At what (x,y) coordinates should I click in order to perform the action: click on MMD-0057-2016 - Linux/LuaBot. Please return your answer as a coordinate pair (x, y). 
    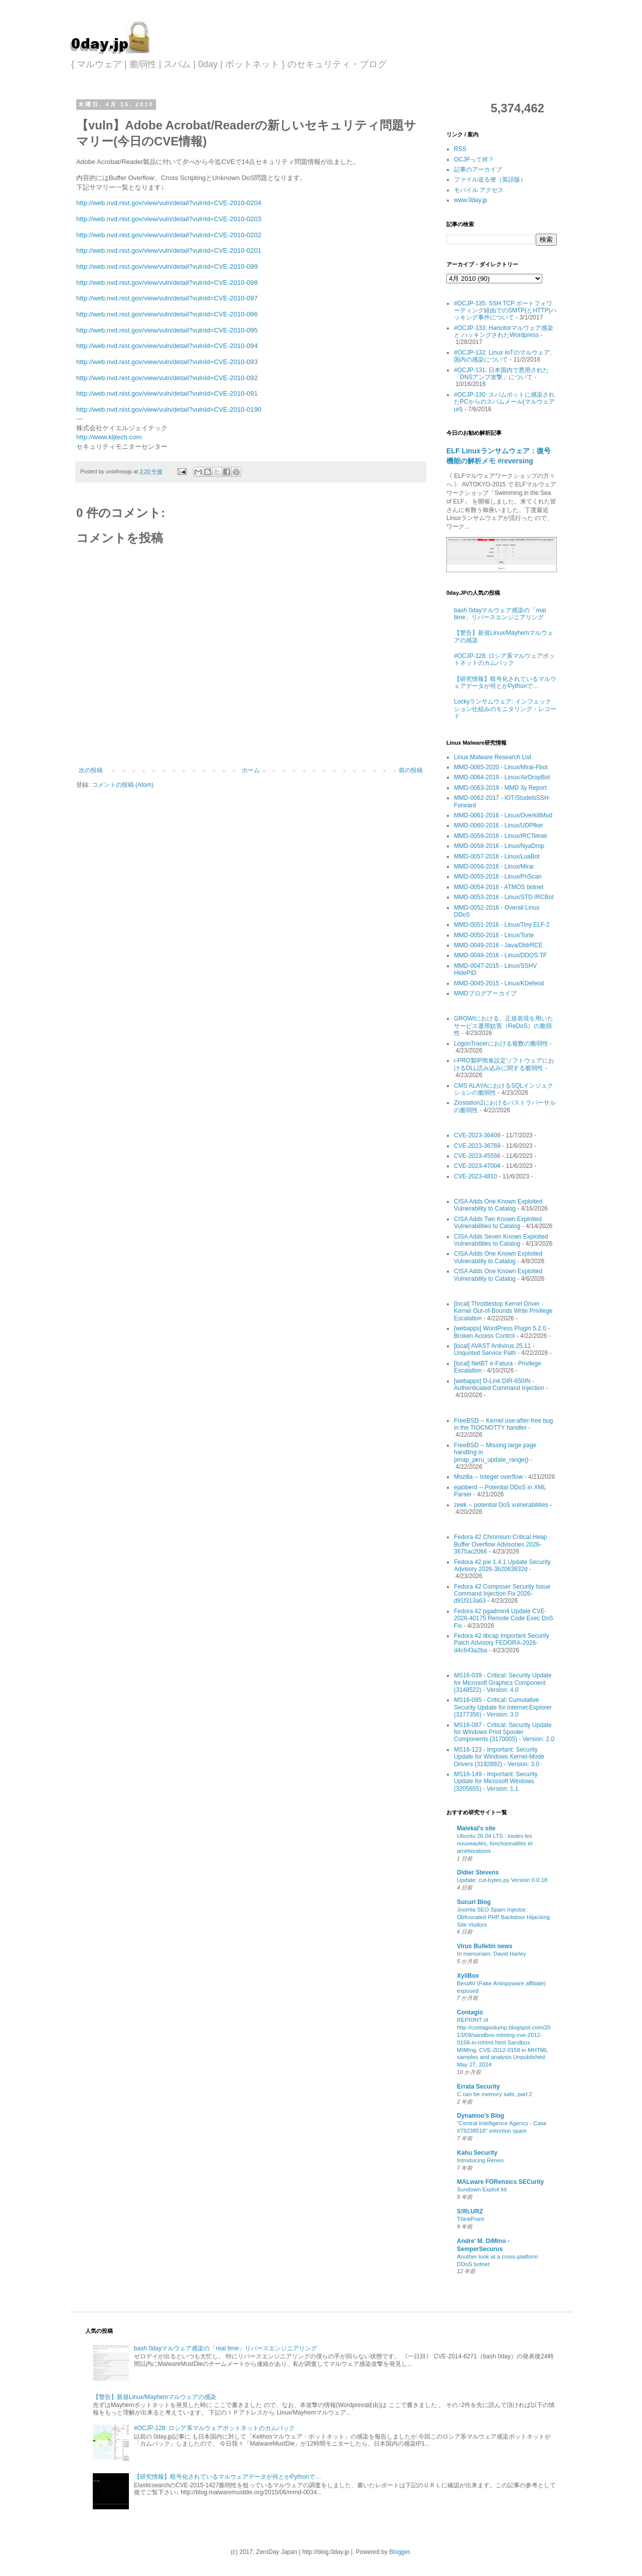
    Looking at the image, I should click on (497, 856).